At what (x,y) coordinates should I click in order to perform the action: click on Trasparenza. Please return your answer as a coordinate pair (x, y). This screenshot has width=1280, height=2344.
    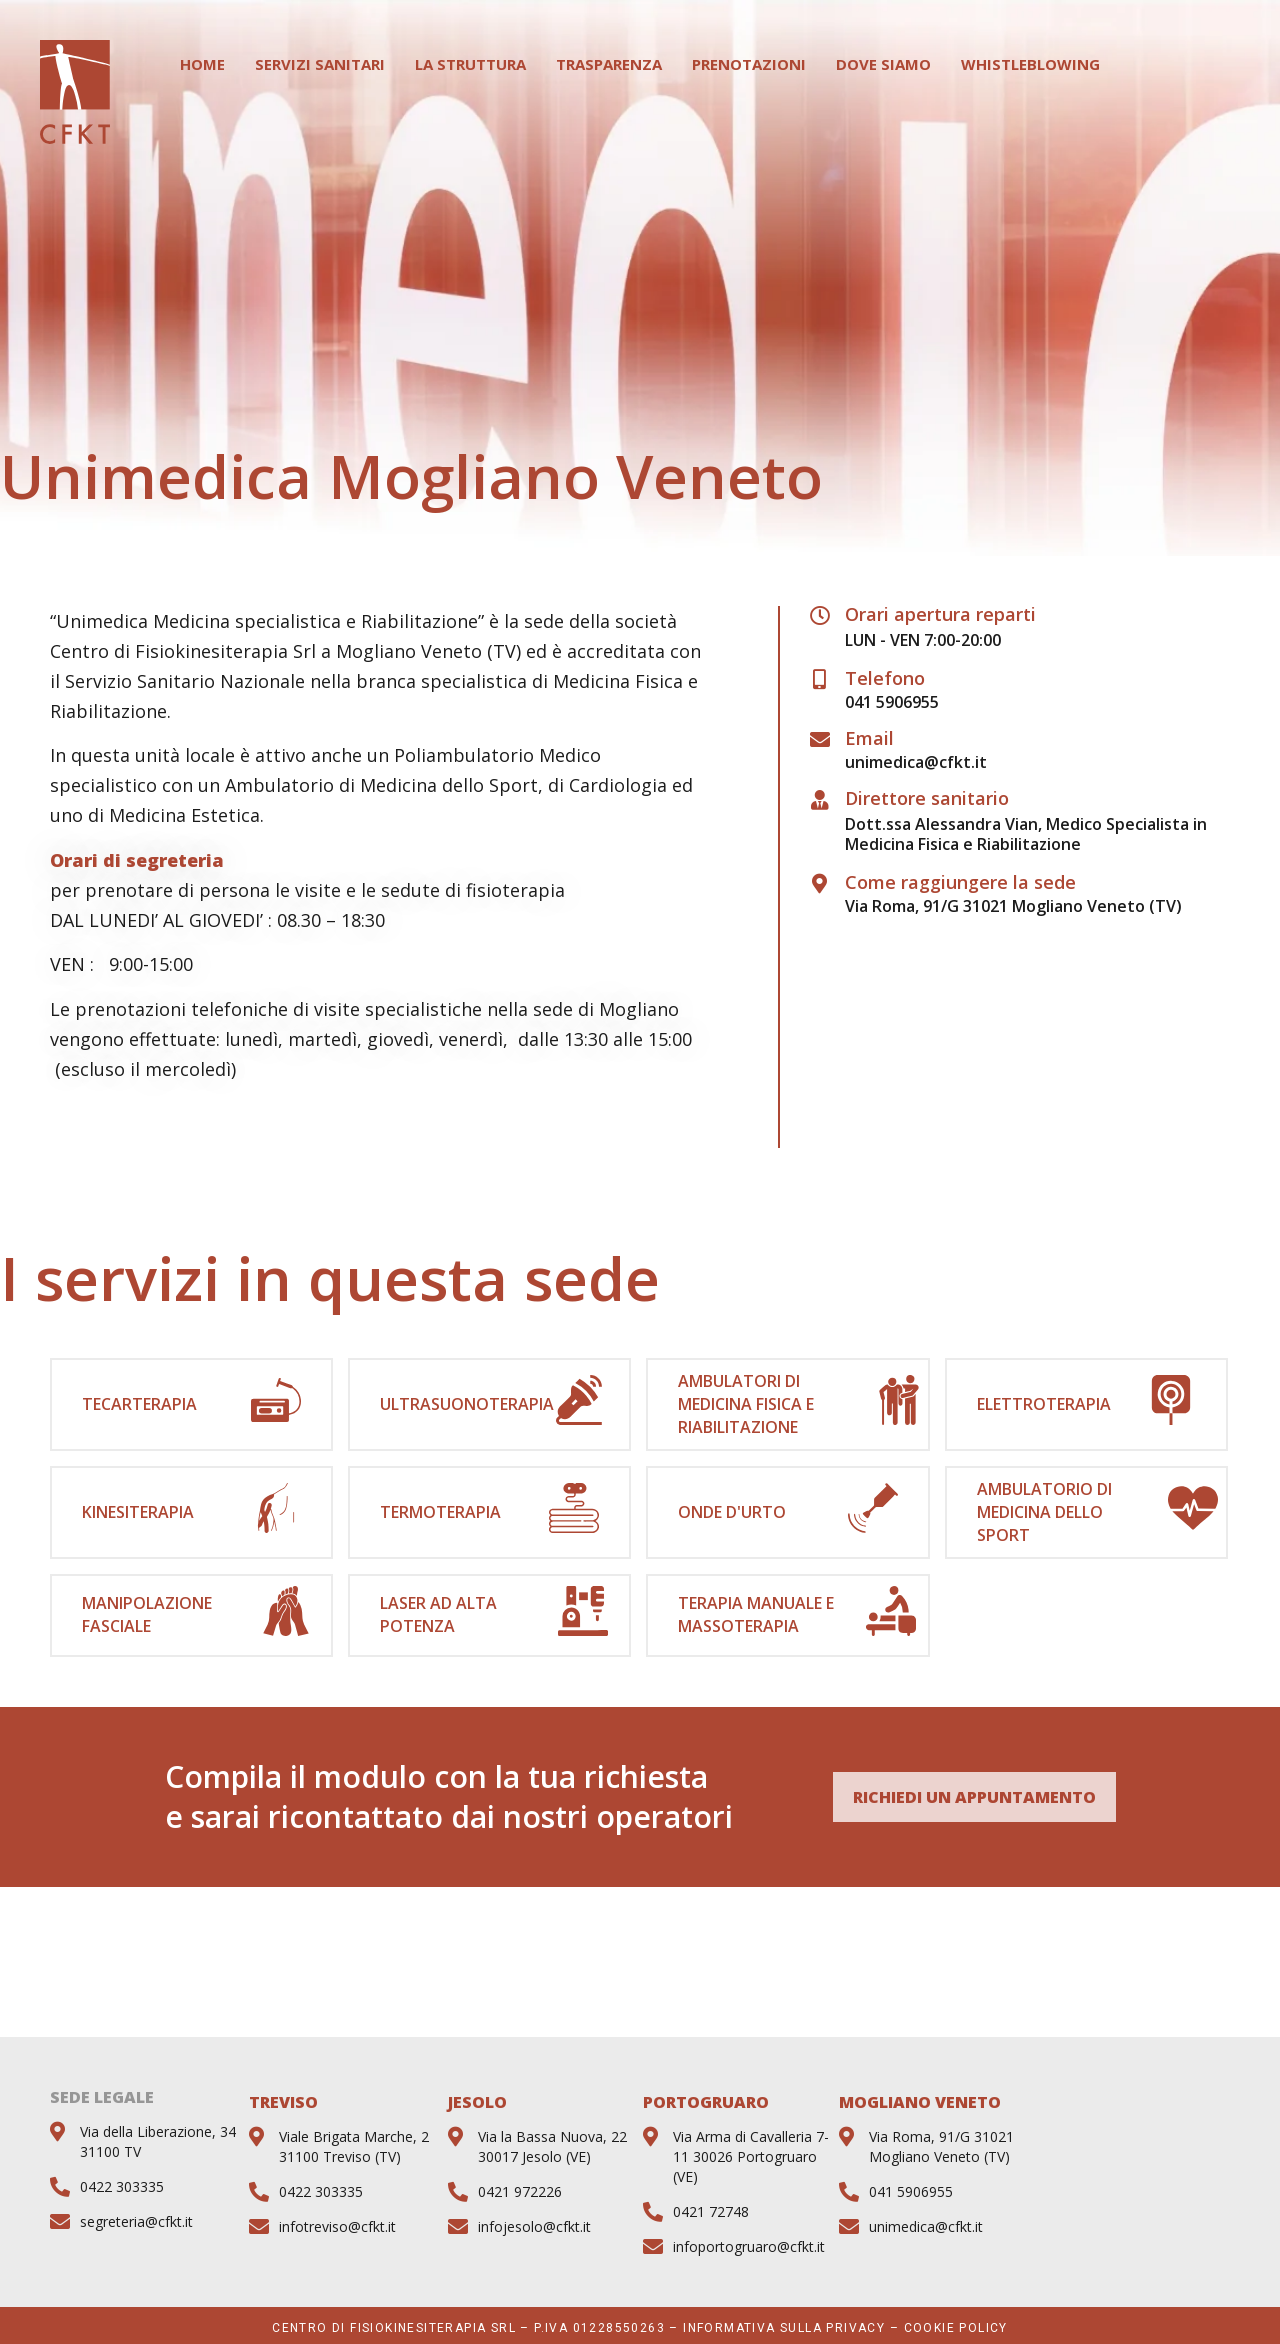
    Looking at the image, I should click on (609, 64).